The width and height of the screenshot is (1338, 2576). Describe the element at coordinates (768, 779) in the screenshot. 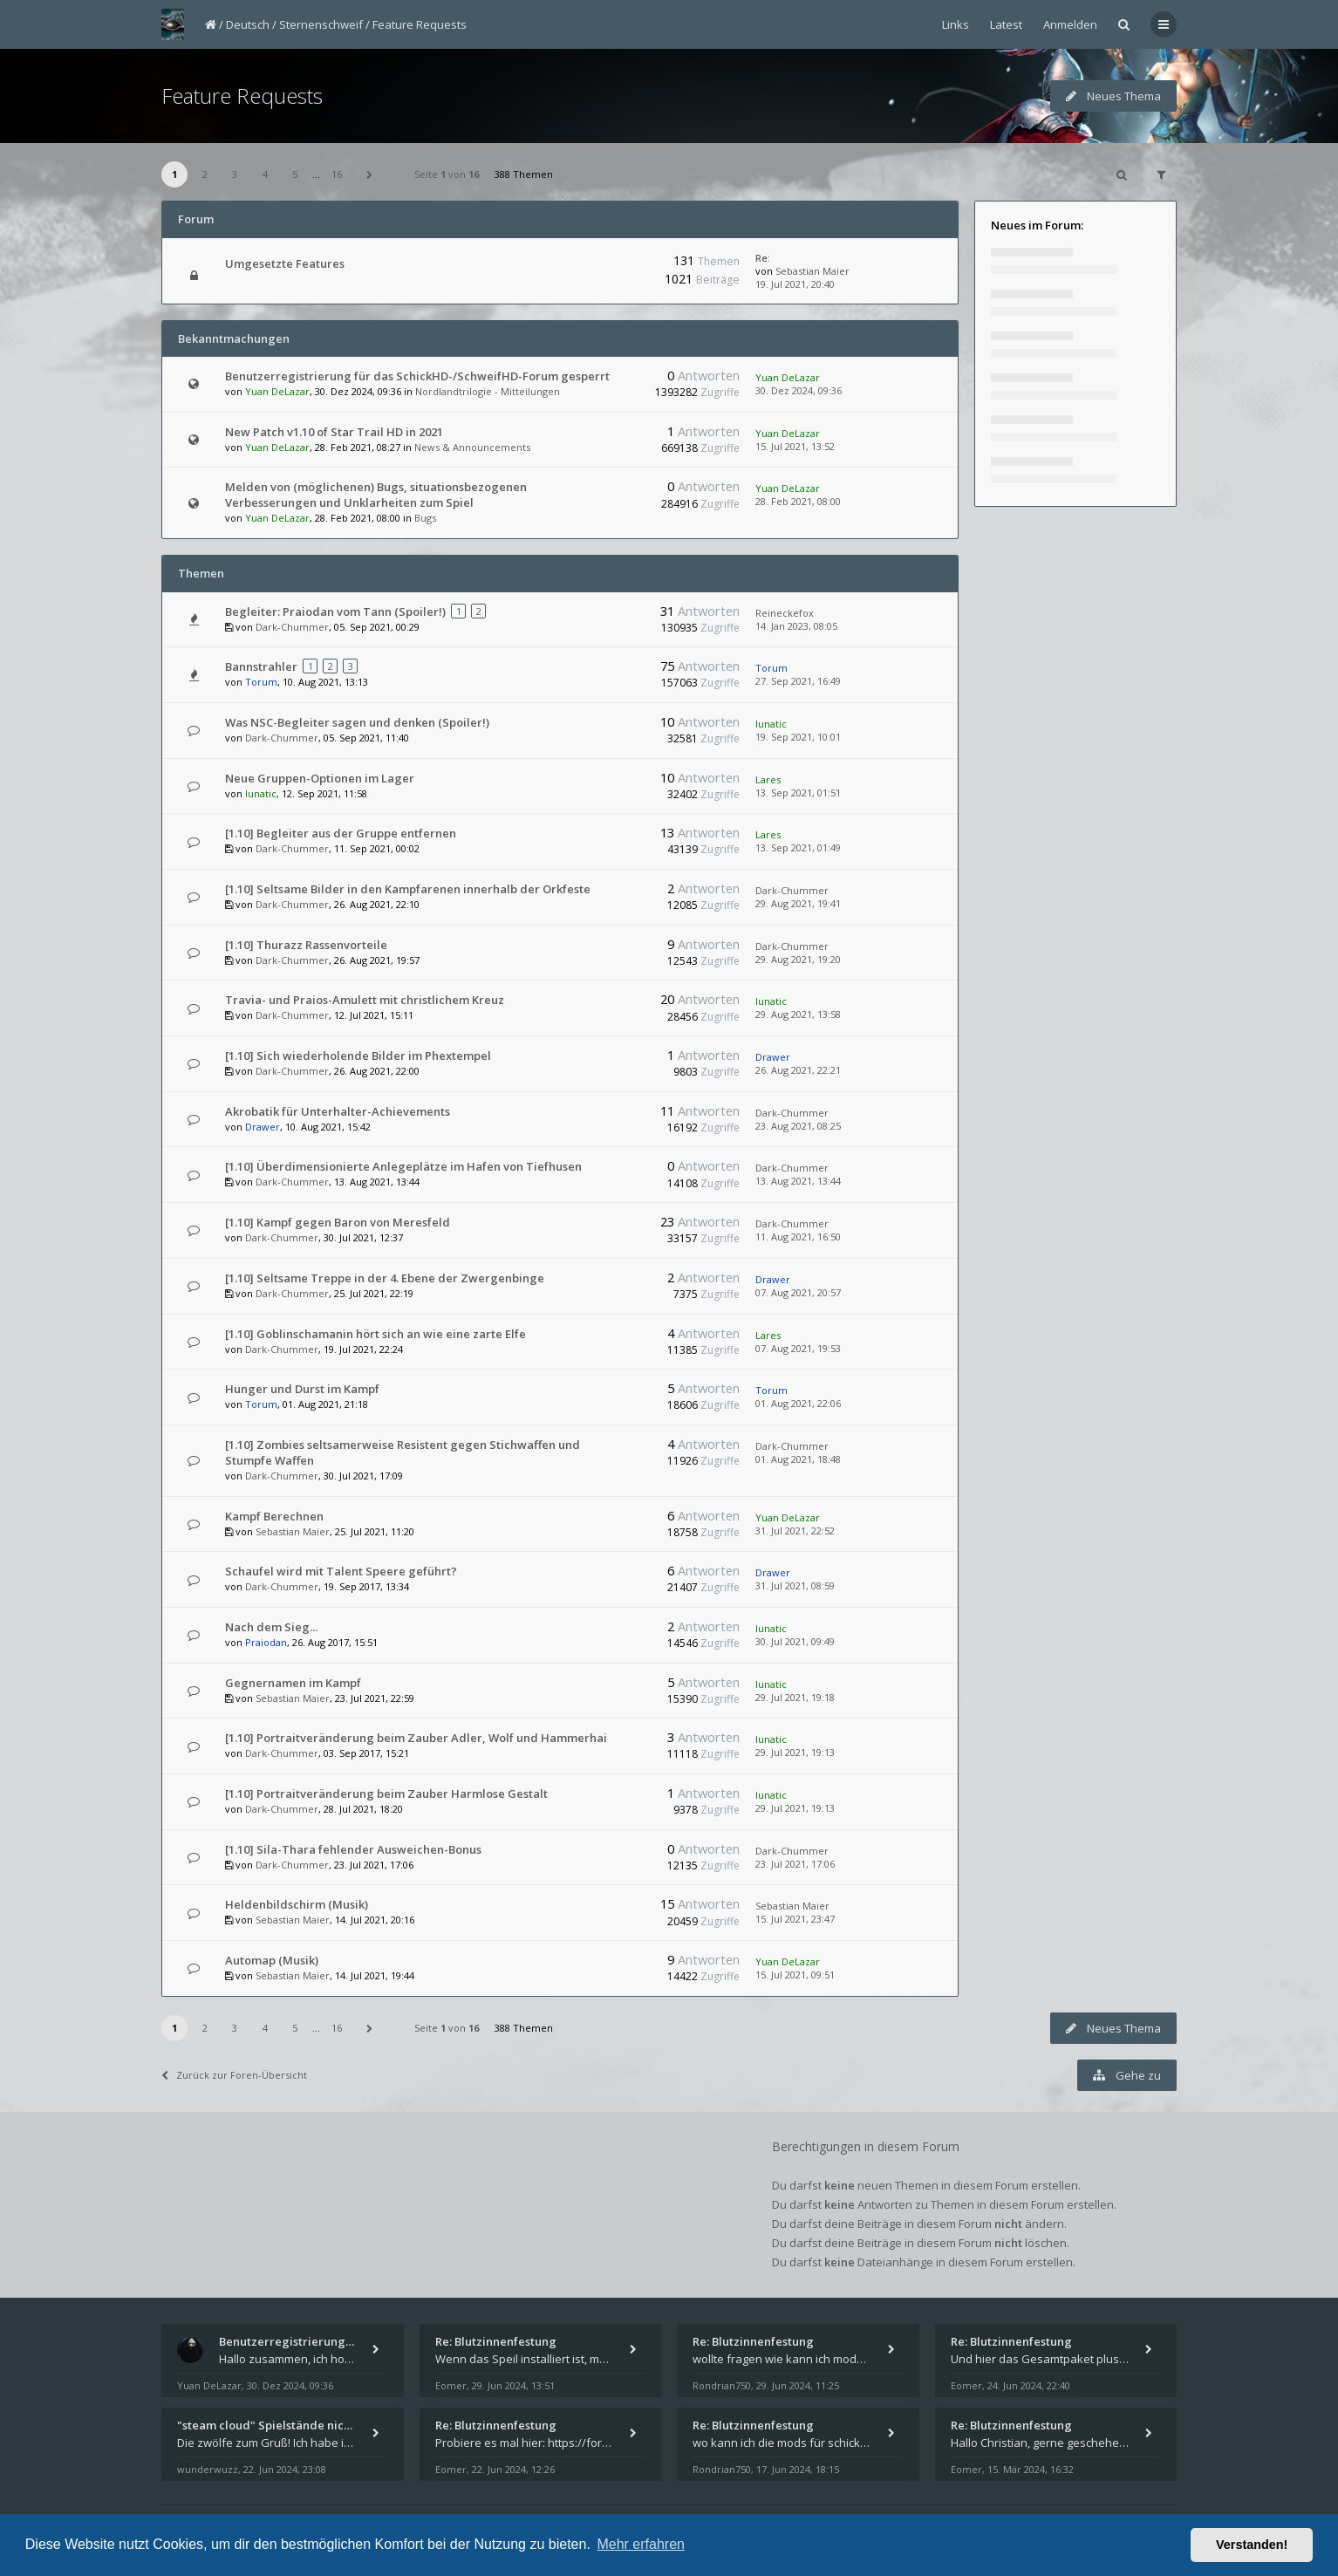

I see `Lares` at that location.